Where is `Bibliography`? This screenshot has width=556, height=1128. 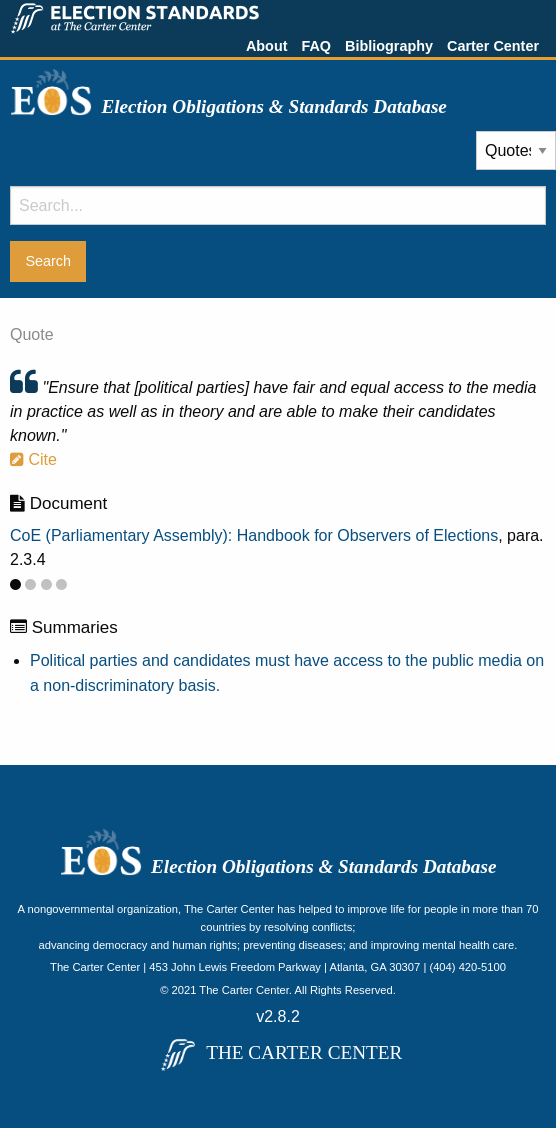 Bibliography is located at coordinates (389, 46).